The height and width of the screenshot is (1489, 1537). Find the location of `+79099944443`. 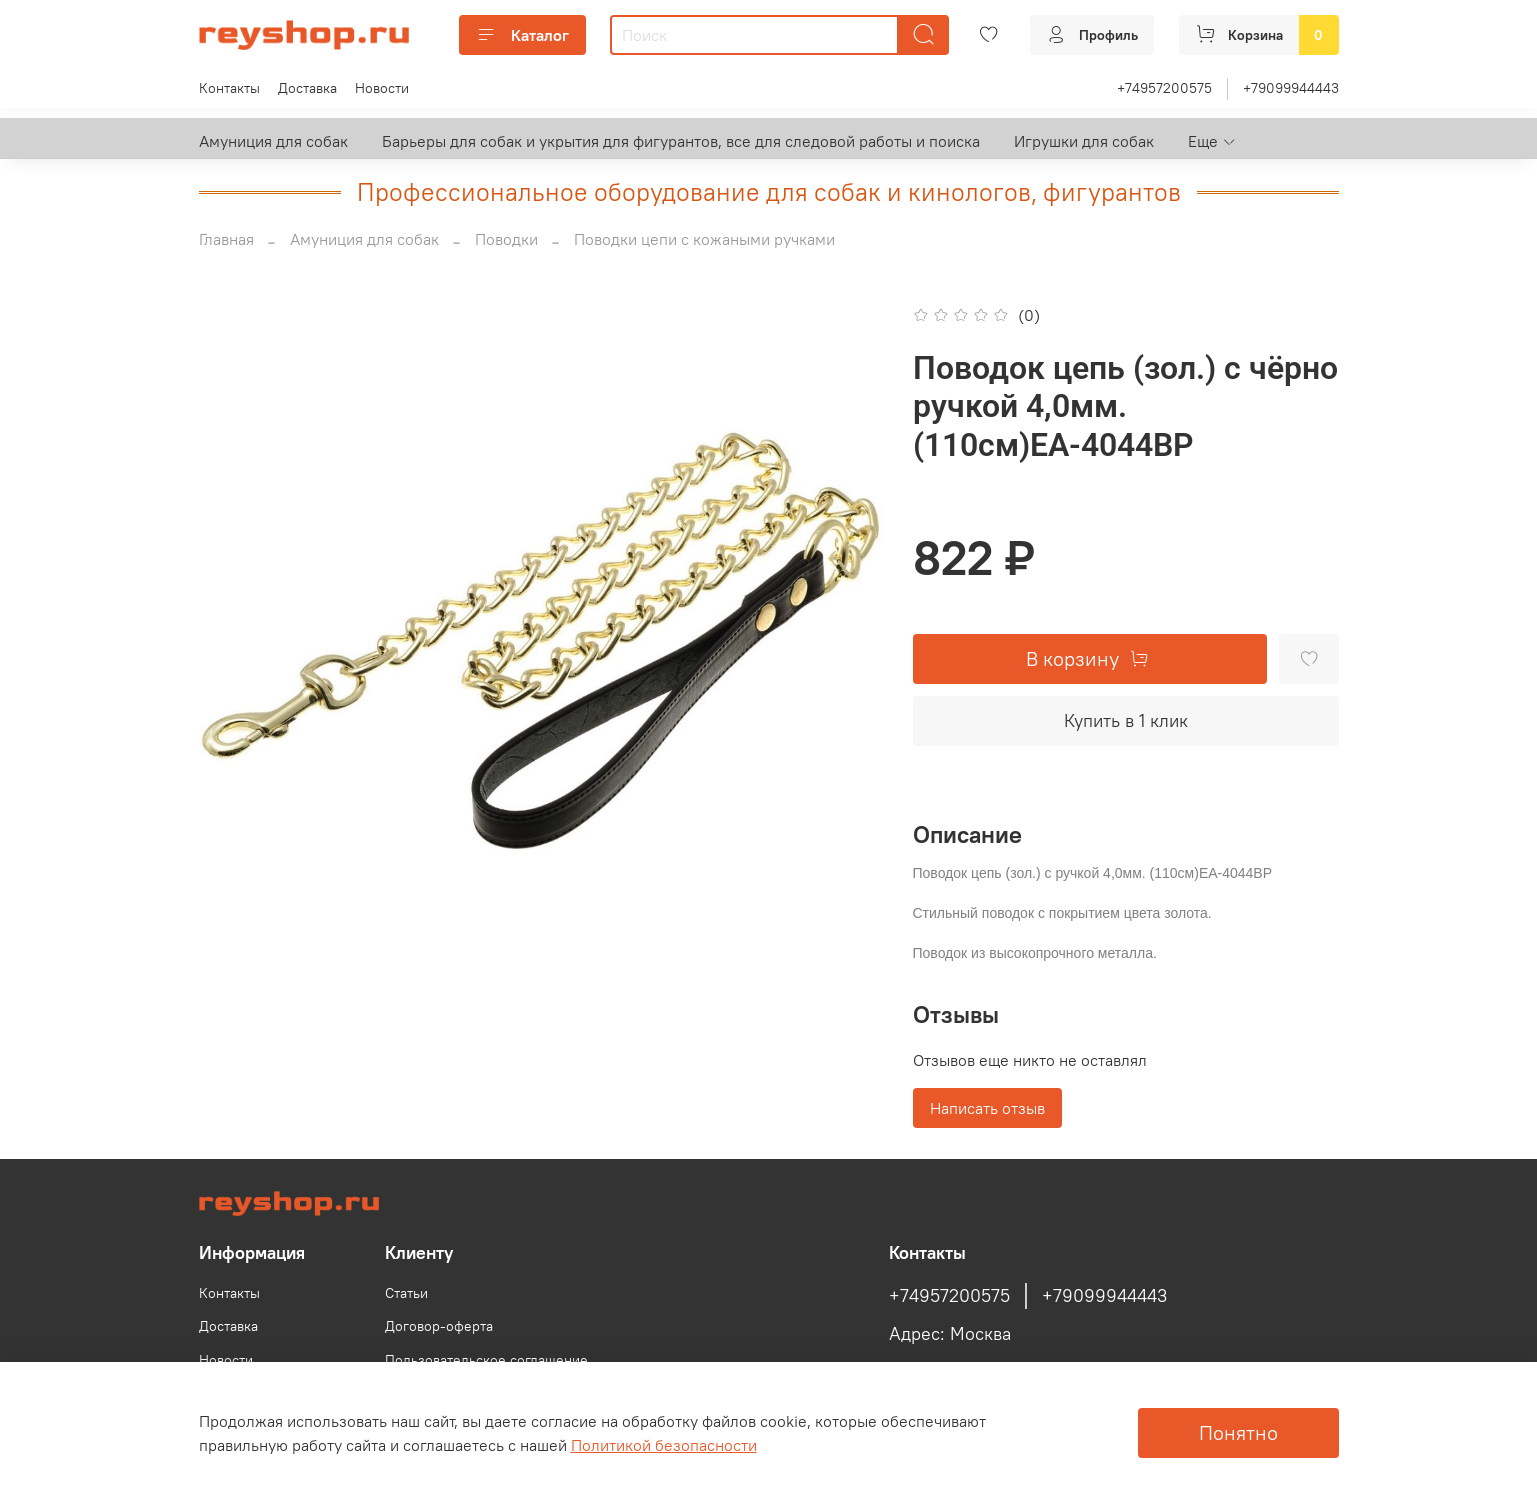

+79099944443 is located at coordinates (1291, 88).